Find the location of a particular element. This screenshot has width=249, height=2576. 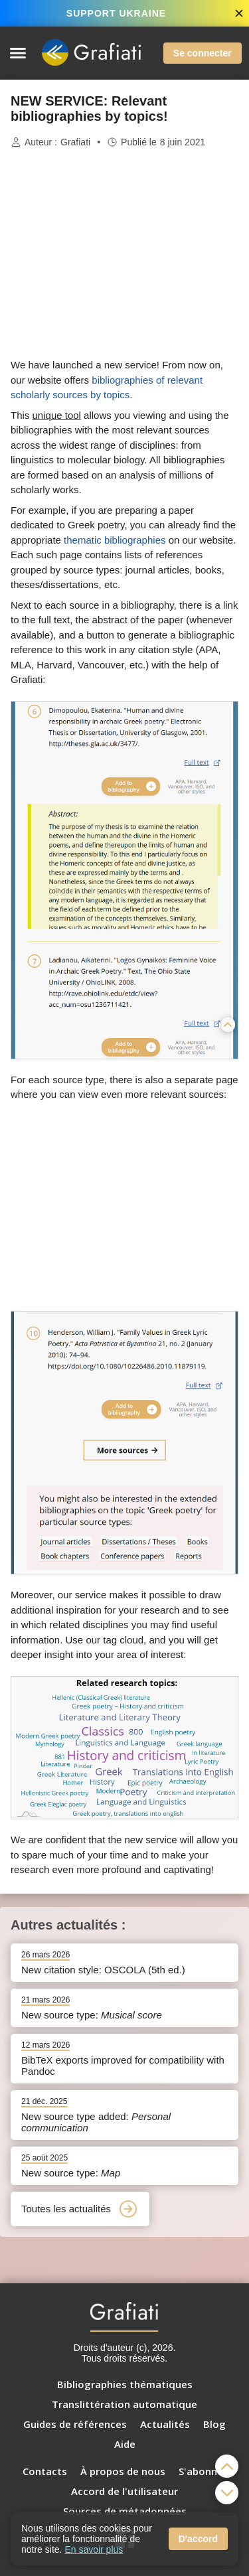

[Advertisement] is located at coordinates (124, 254).